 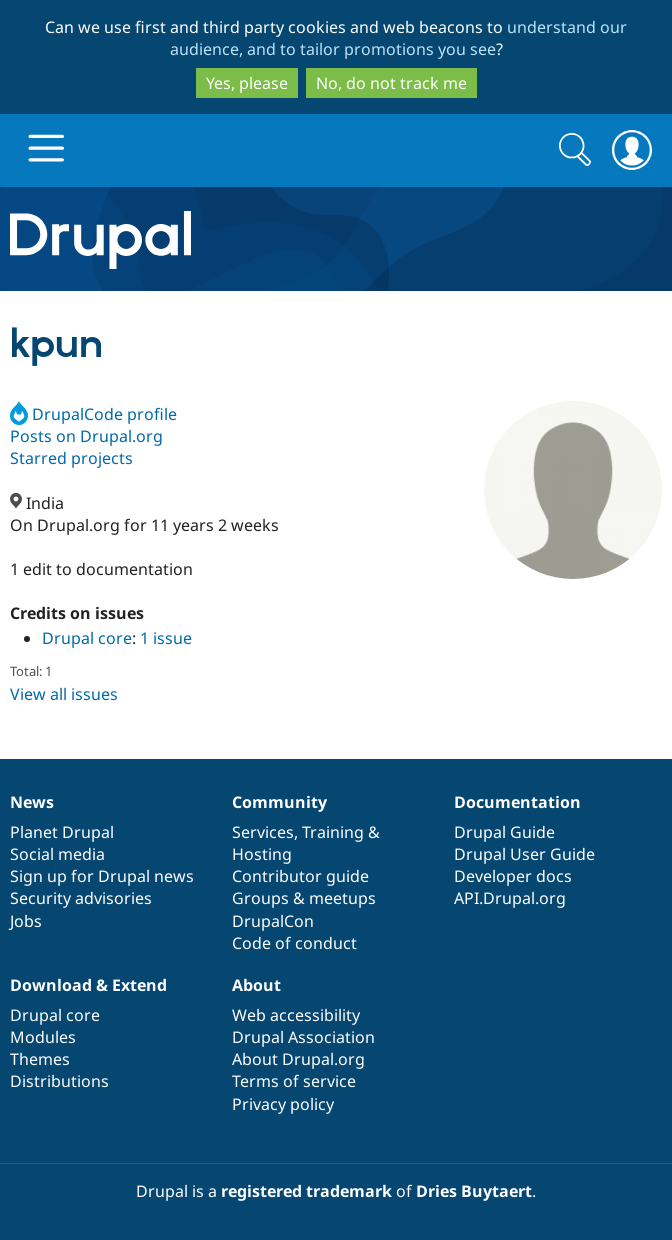 What do you see at coordinates (166, 638) in the screenshot?
I see `1 issue` at bounding box center [166, 638].